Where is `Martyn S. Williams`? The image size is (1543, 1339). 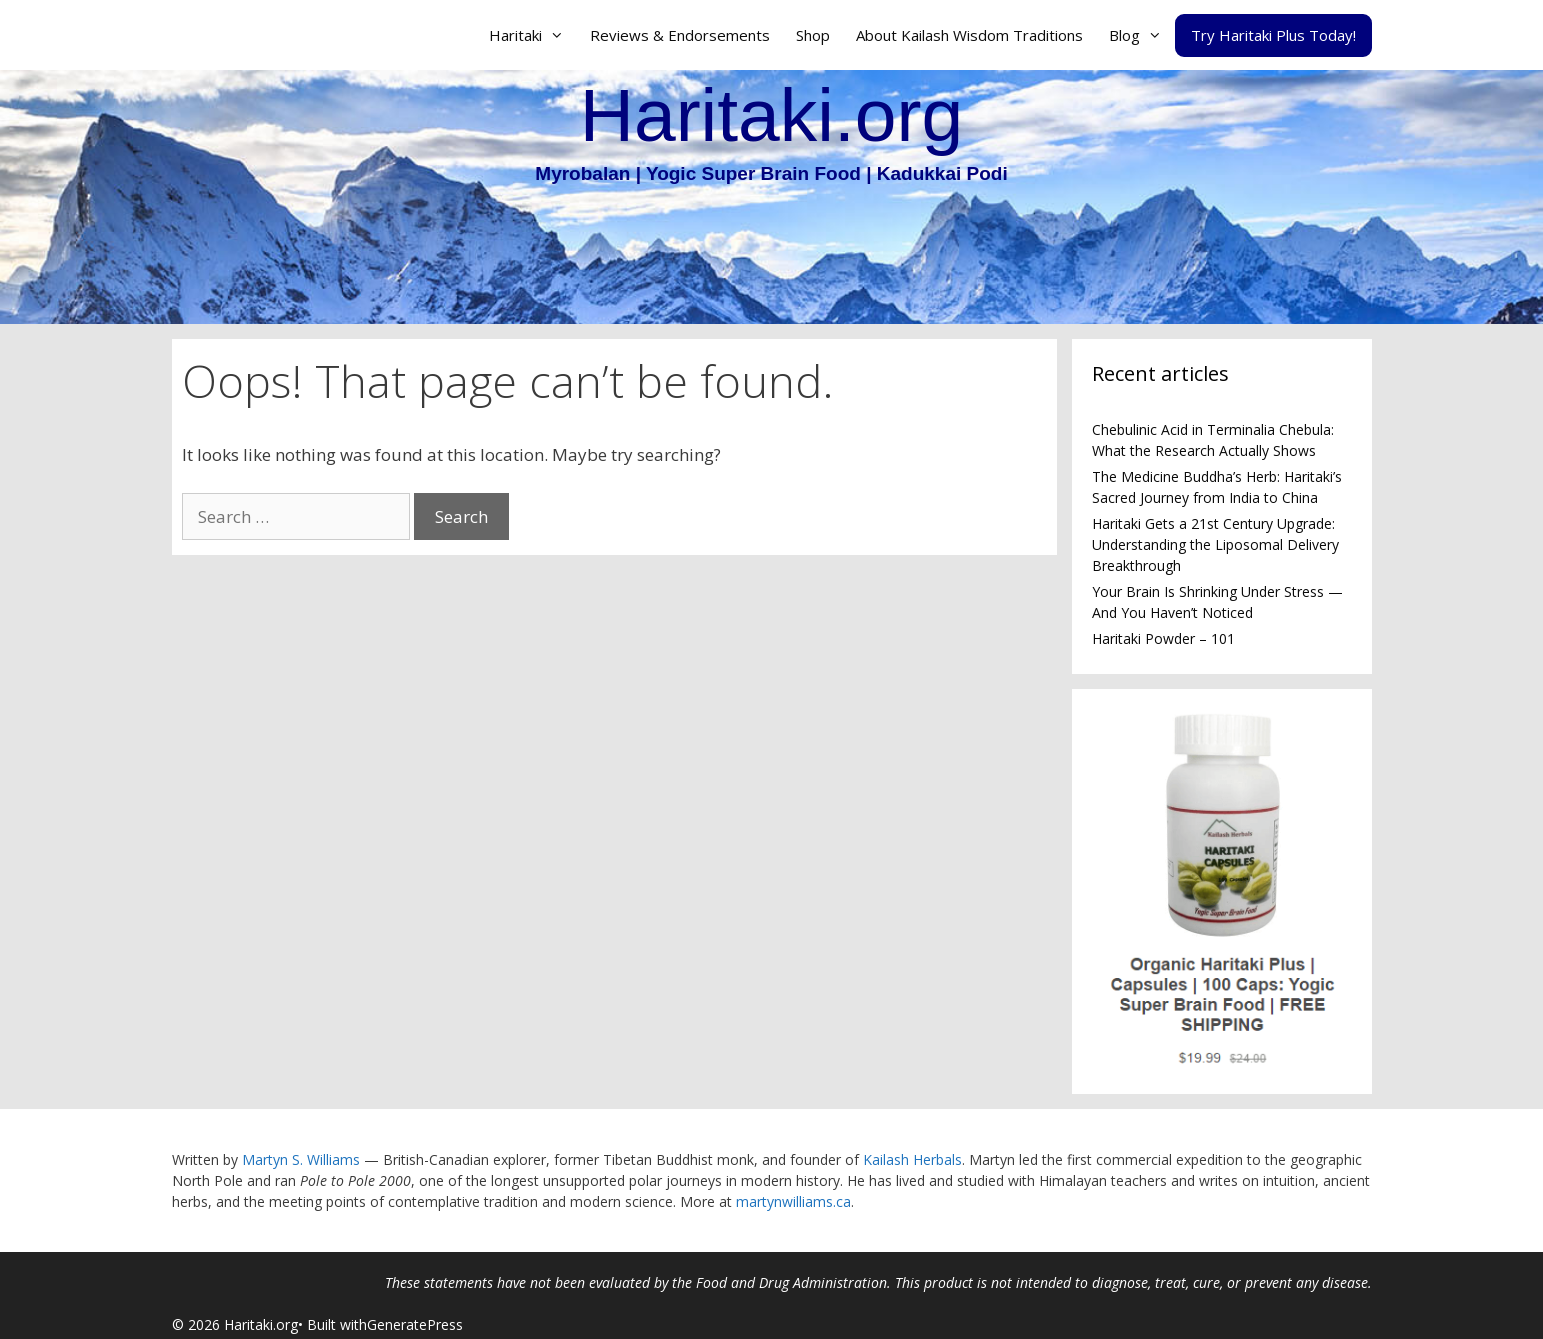 Martyn S. Williams is located at coordinates (301, 1159).